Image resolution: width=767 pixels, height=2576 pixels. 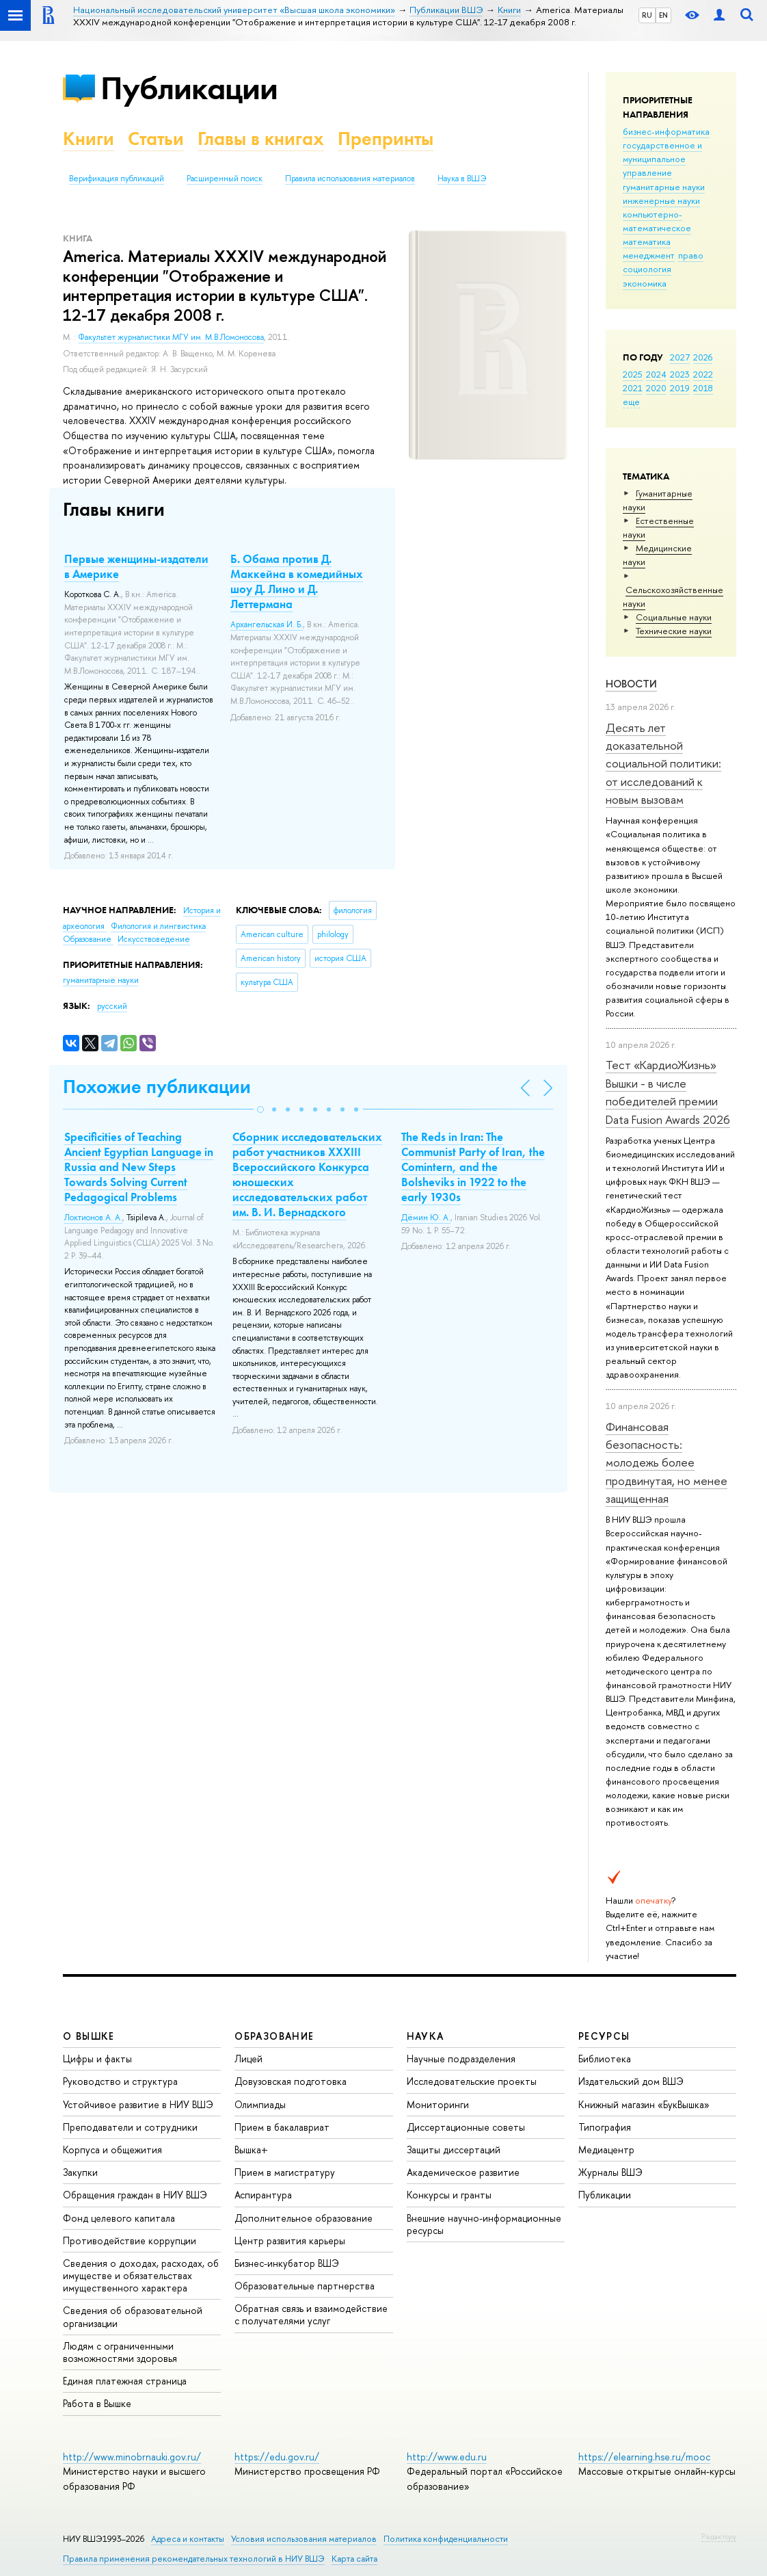 What do you see at coordinates (680, 357) in the screenshot?
I see `2027` at bounding box center [680, 357].